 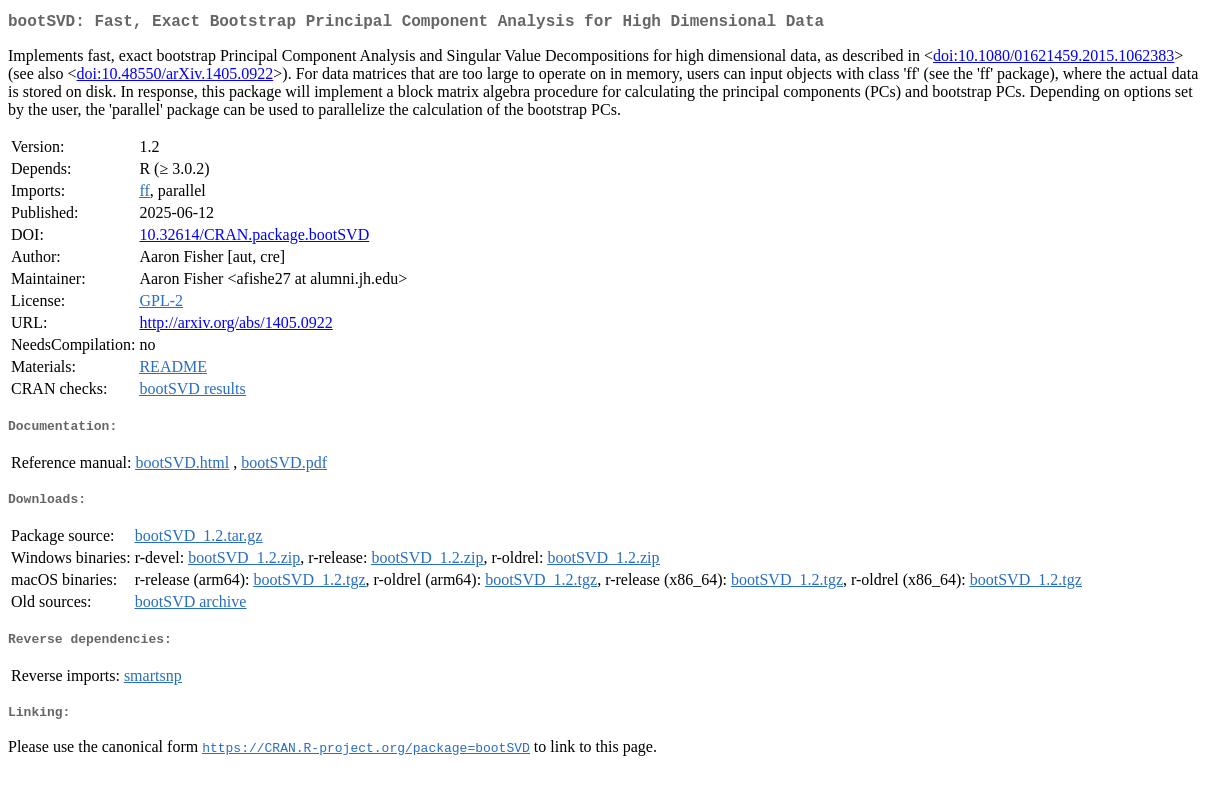 I want to click on doi:10.1080/01621459.2015.1062383, so click(x=1053, y=59).